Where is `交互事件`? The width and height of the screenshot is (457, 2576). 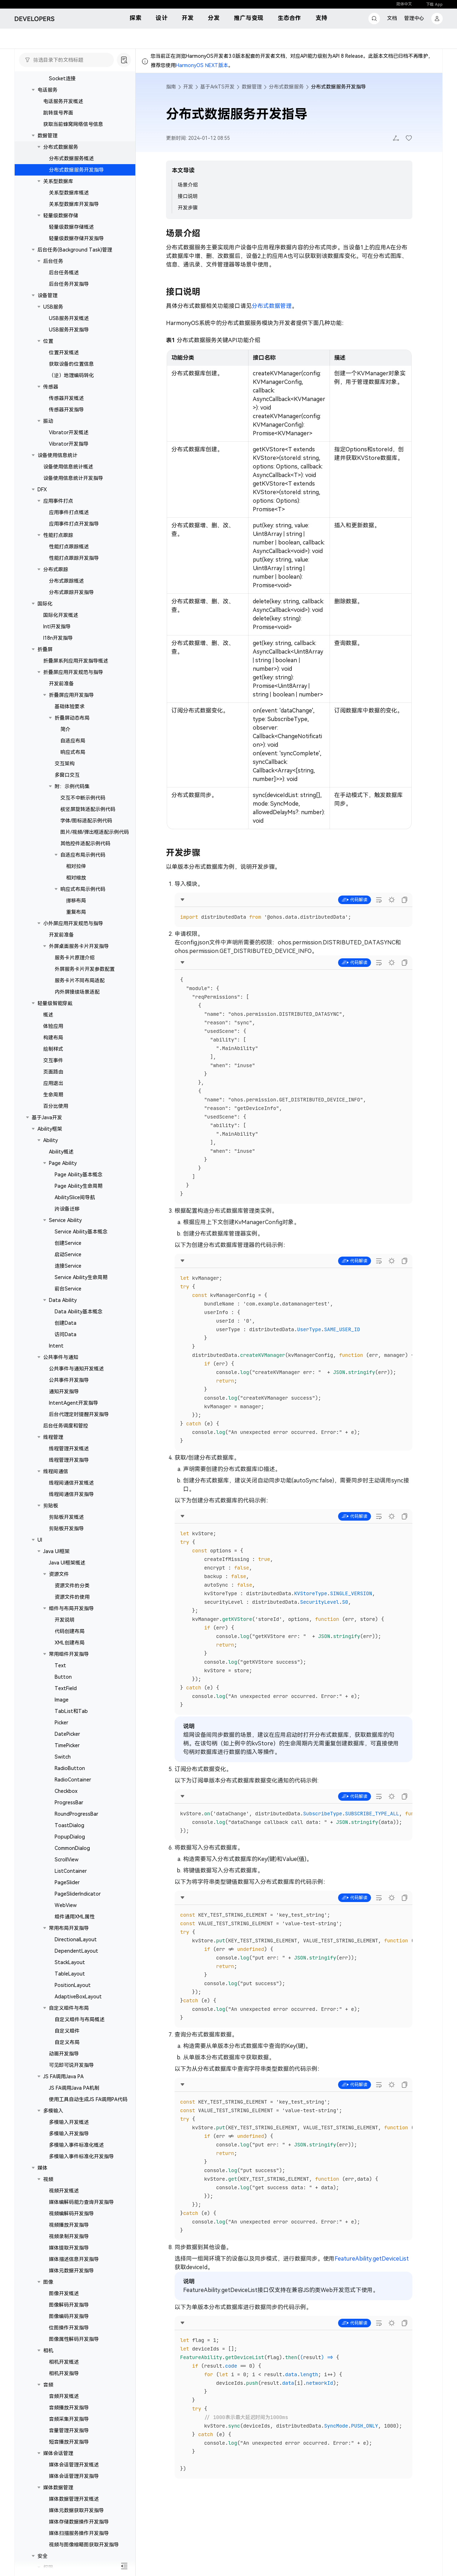
交互事件 is located at coordinates (53, 1060).